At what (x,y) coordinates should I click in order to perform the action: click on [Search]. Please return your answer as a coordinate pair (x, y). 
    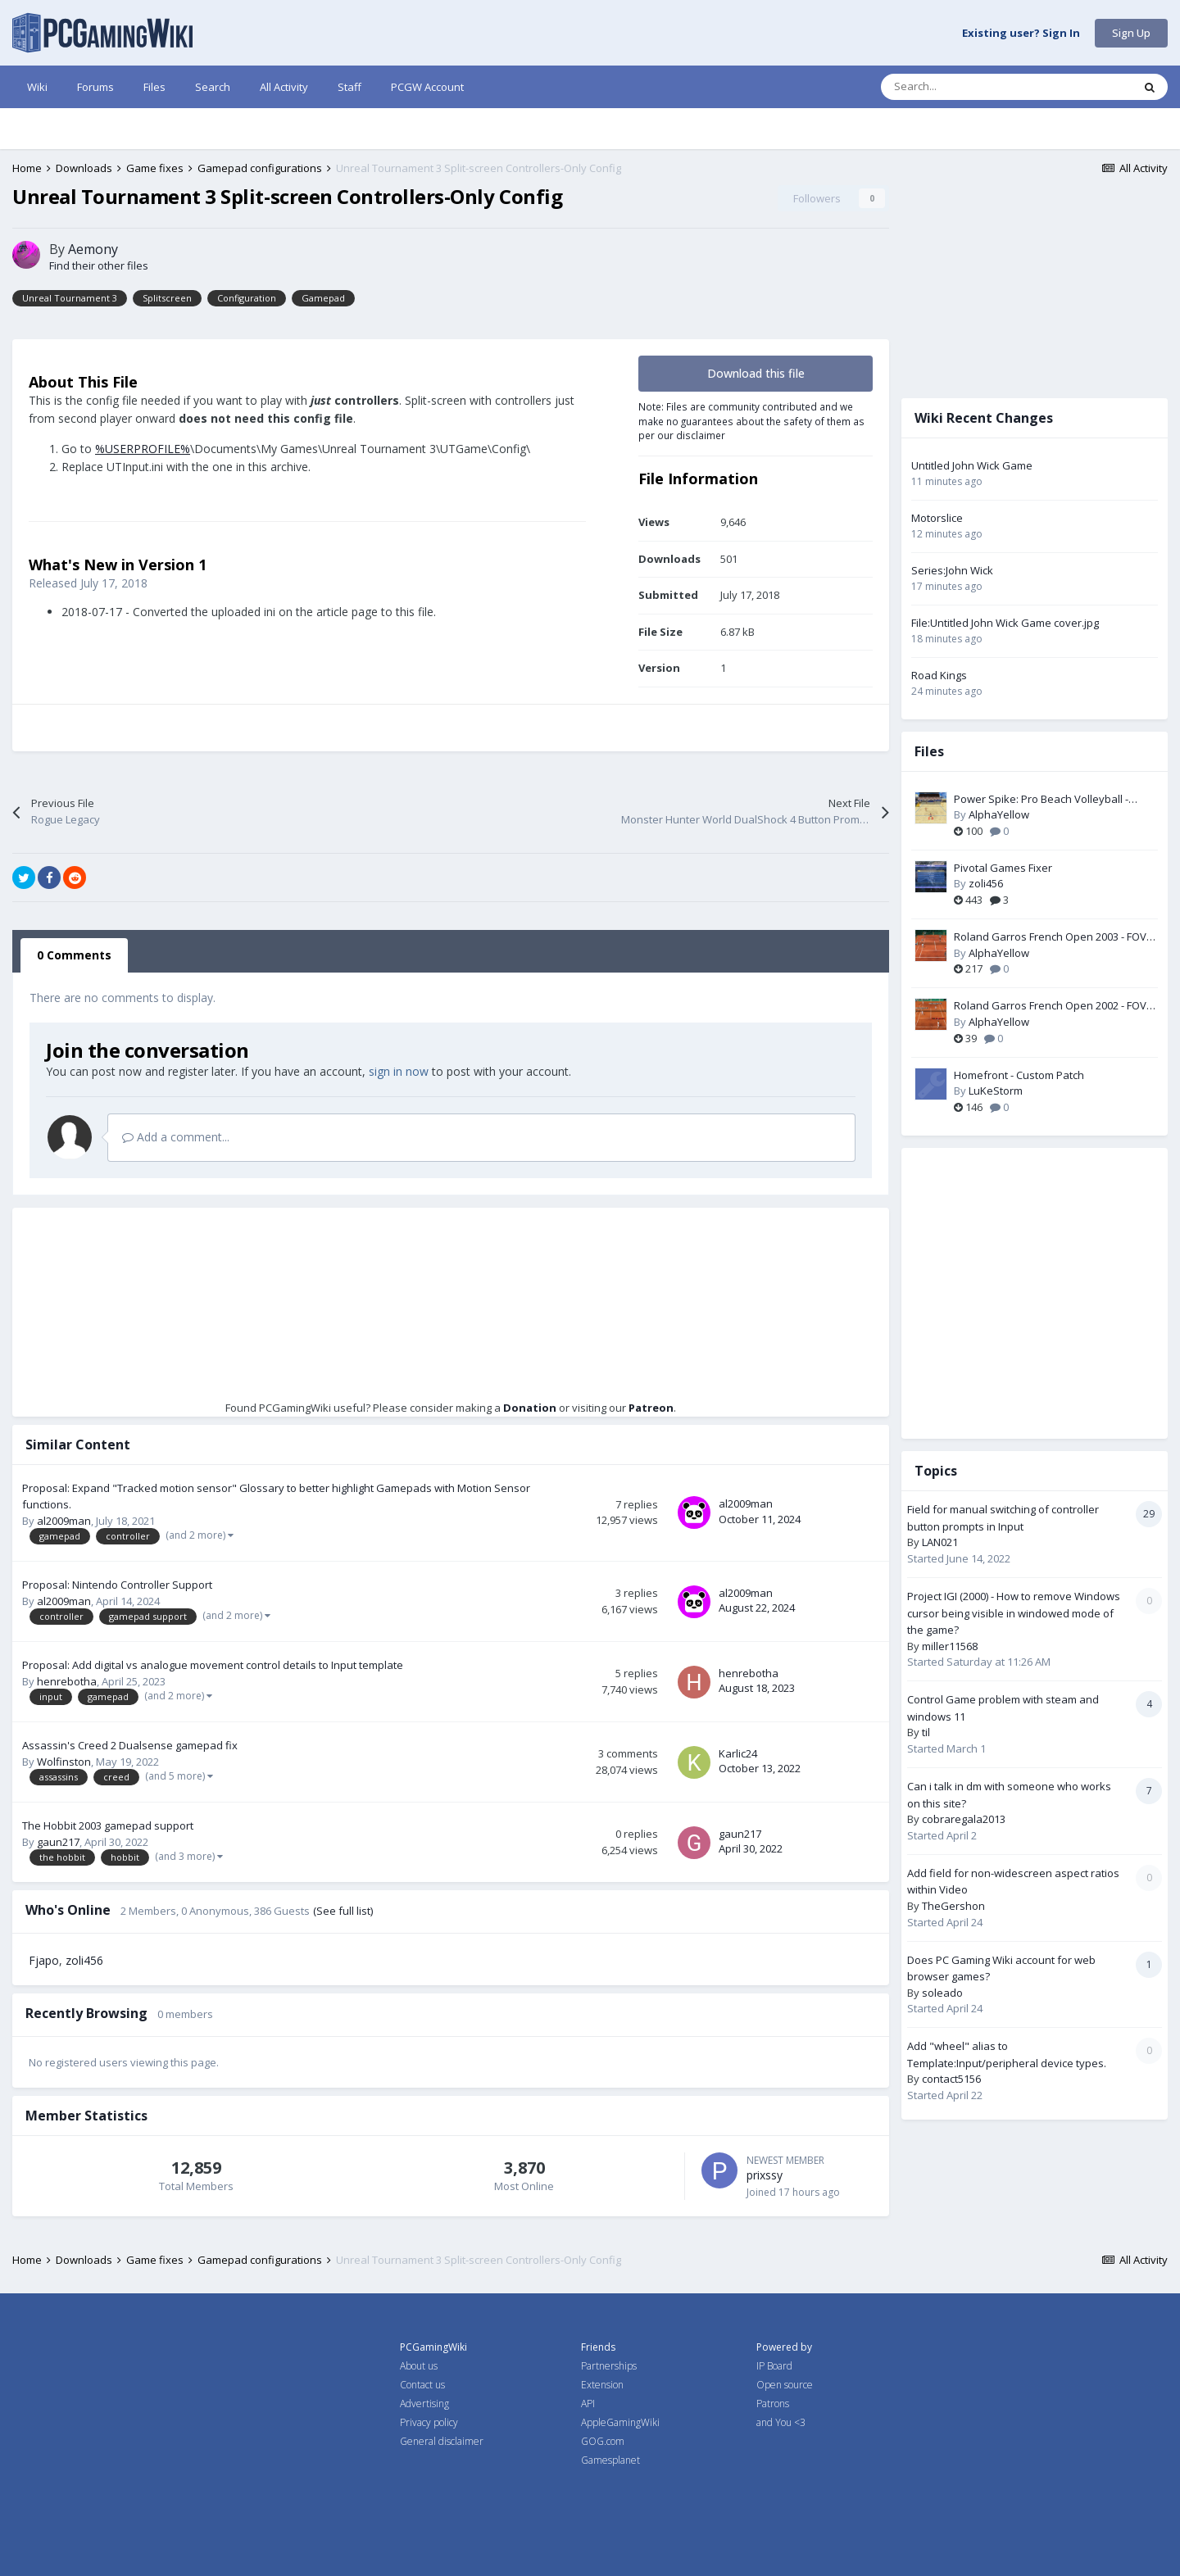
    Looking at the image, I should click on (972, 87).